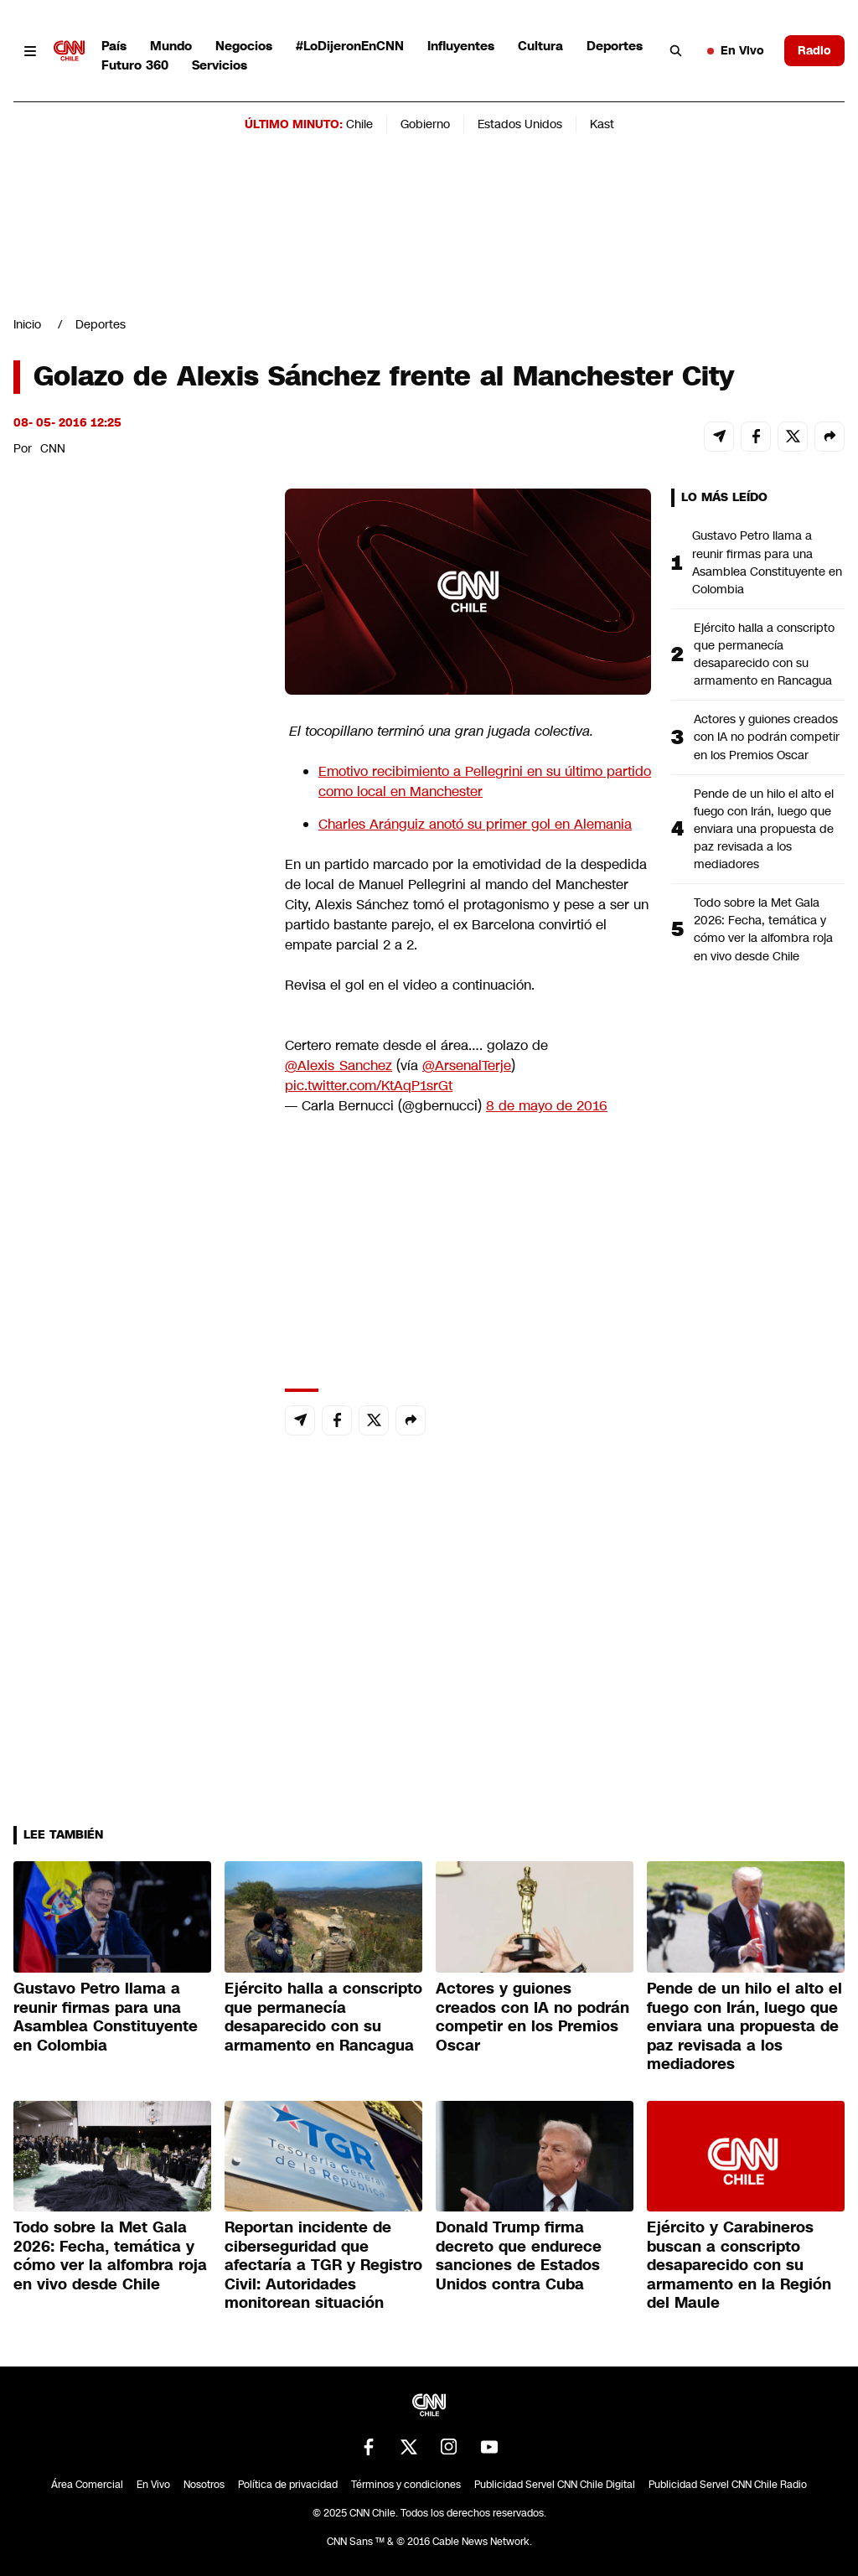 The width and height of the screenshot is (858, 2576). What do you see at coordinates (763, 929) in the screenshot?
I see `Todo sobre la Met Gala 2026: Fecha, temática y cómo ver la alfombra roja en vivo desde Chile` at bounding box center [763, 929].